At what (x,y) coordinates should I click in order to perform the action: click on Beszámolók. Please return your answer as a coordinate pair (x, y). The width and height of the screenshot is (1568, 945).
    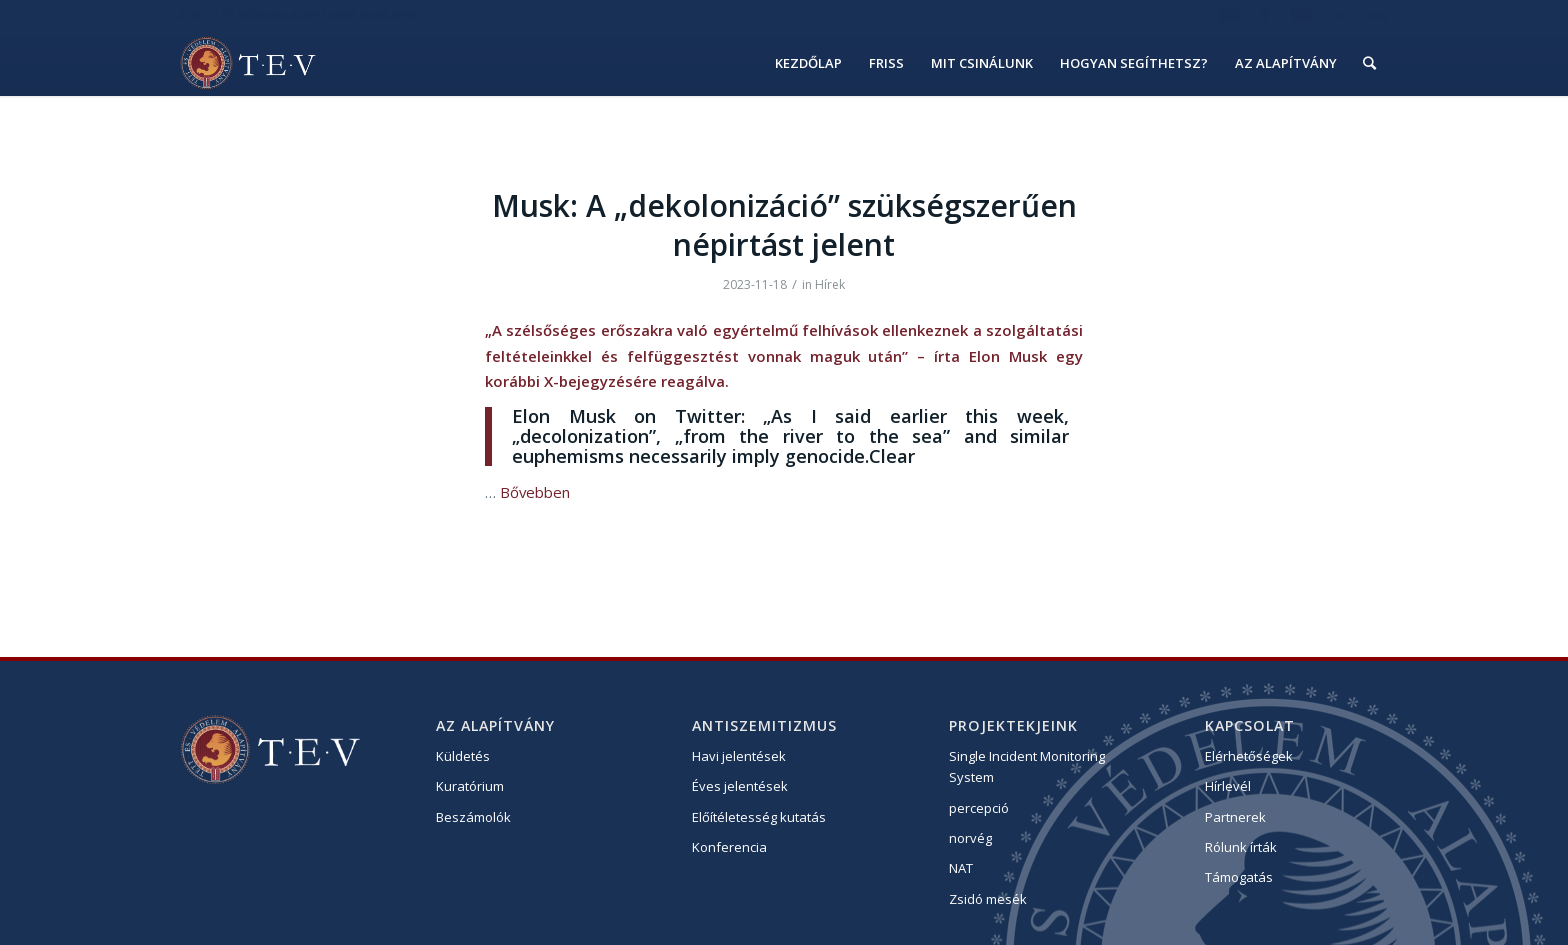
    Looking at the image, I should click on (473, 817).